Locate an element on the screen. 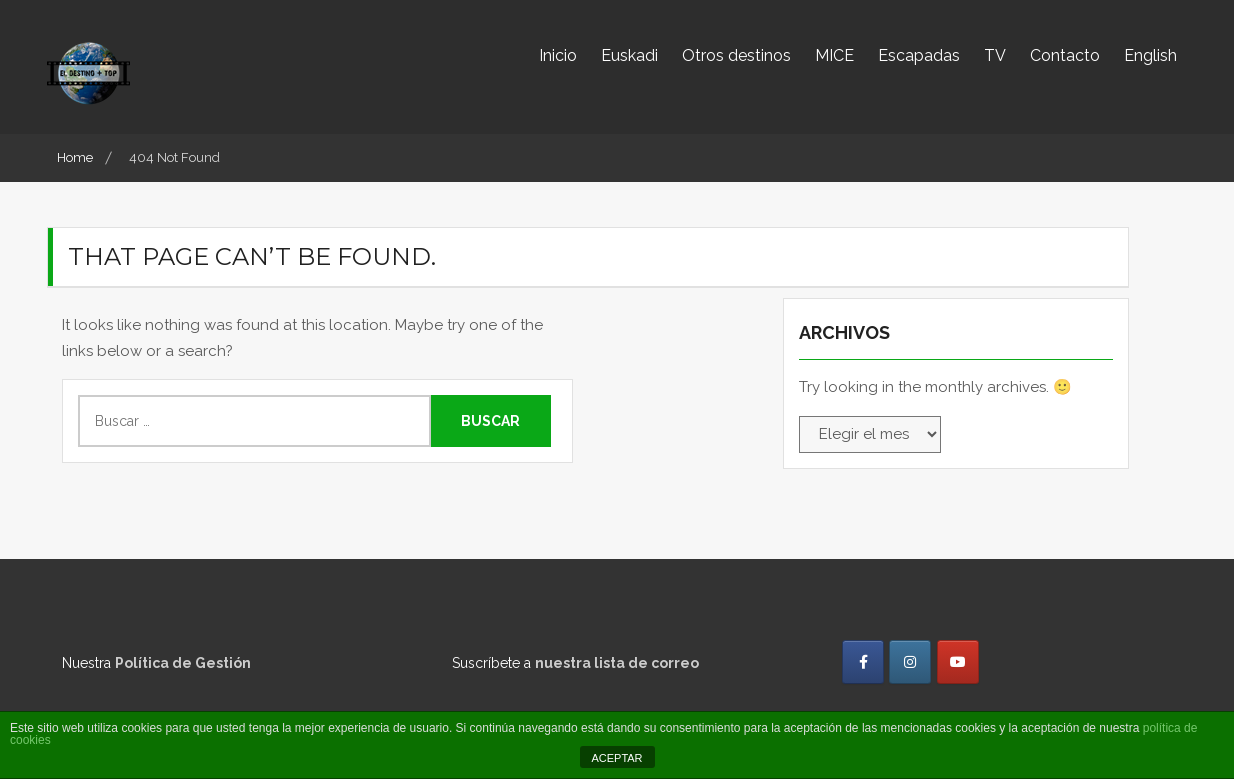 This screenshot has height=779, width=1234. TV is located at coordinates (995, 55).